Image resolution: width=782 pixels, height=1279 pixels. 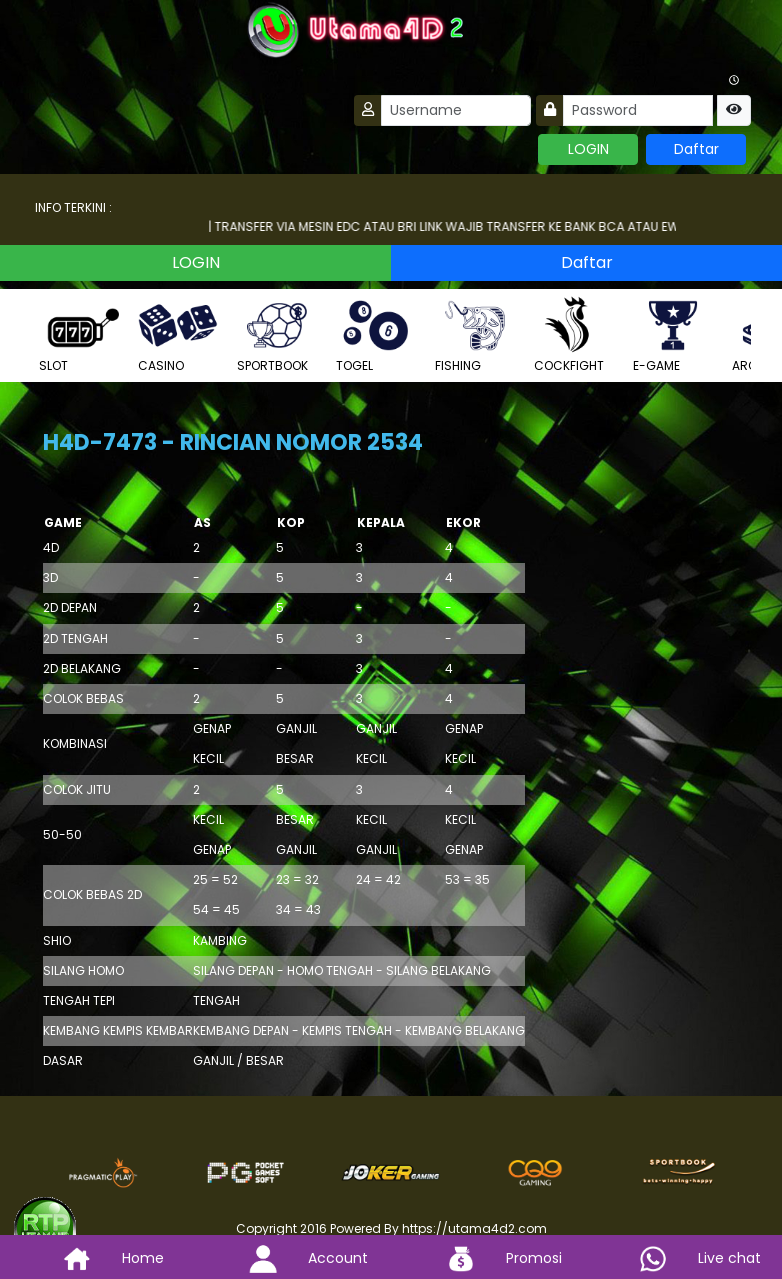 I want to click on [Password], so click(x=638, y=110).